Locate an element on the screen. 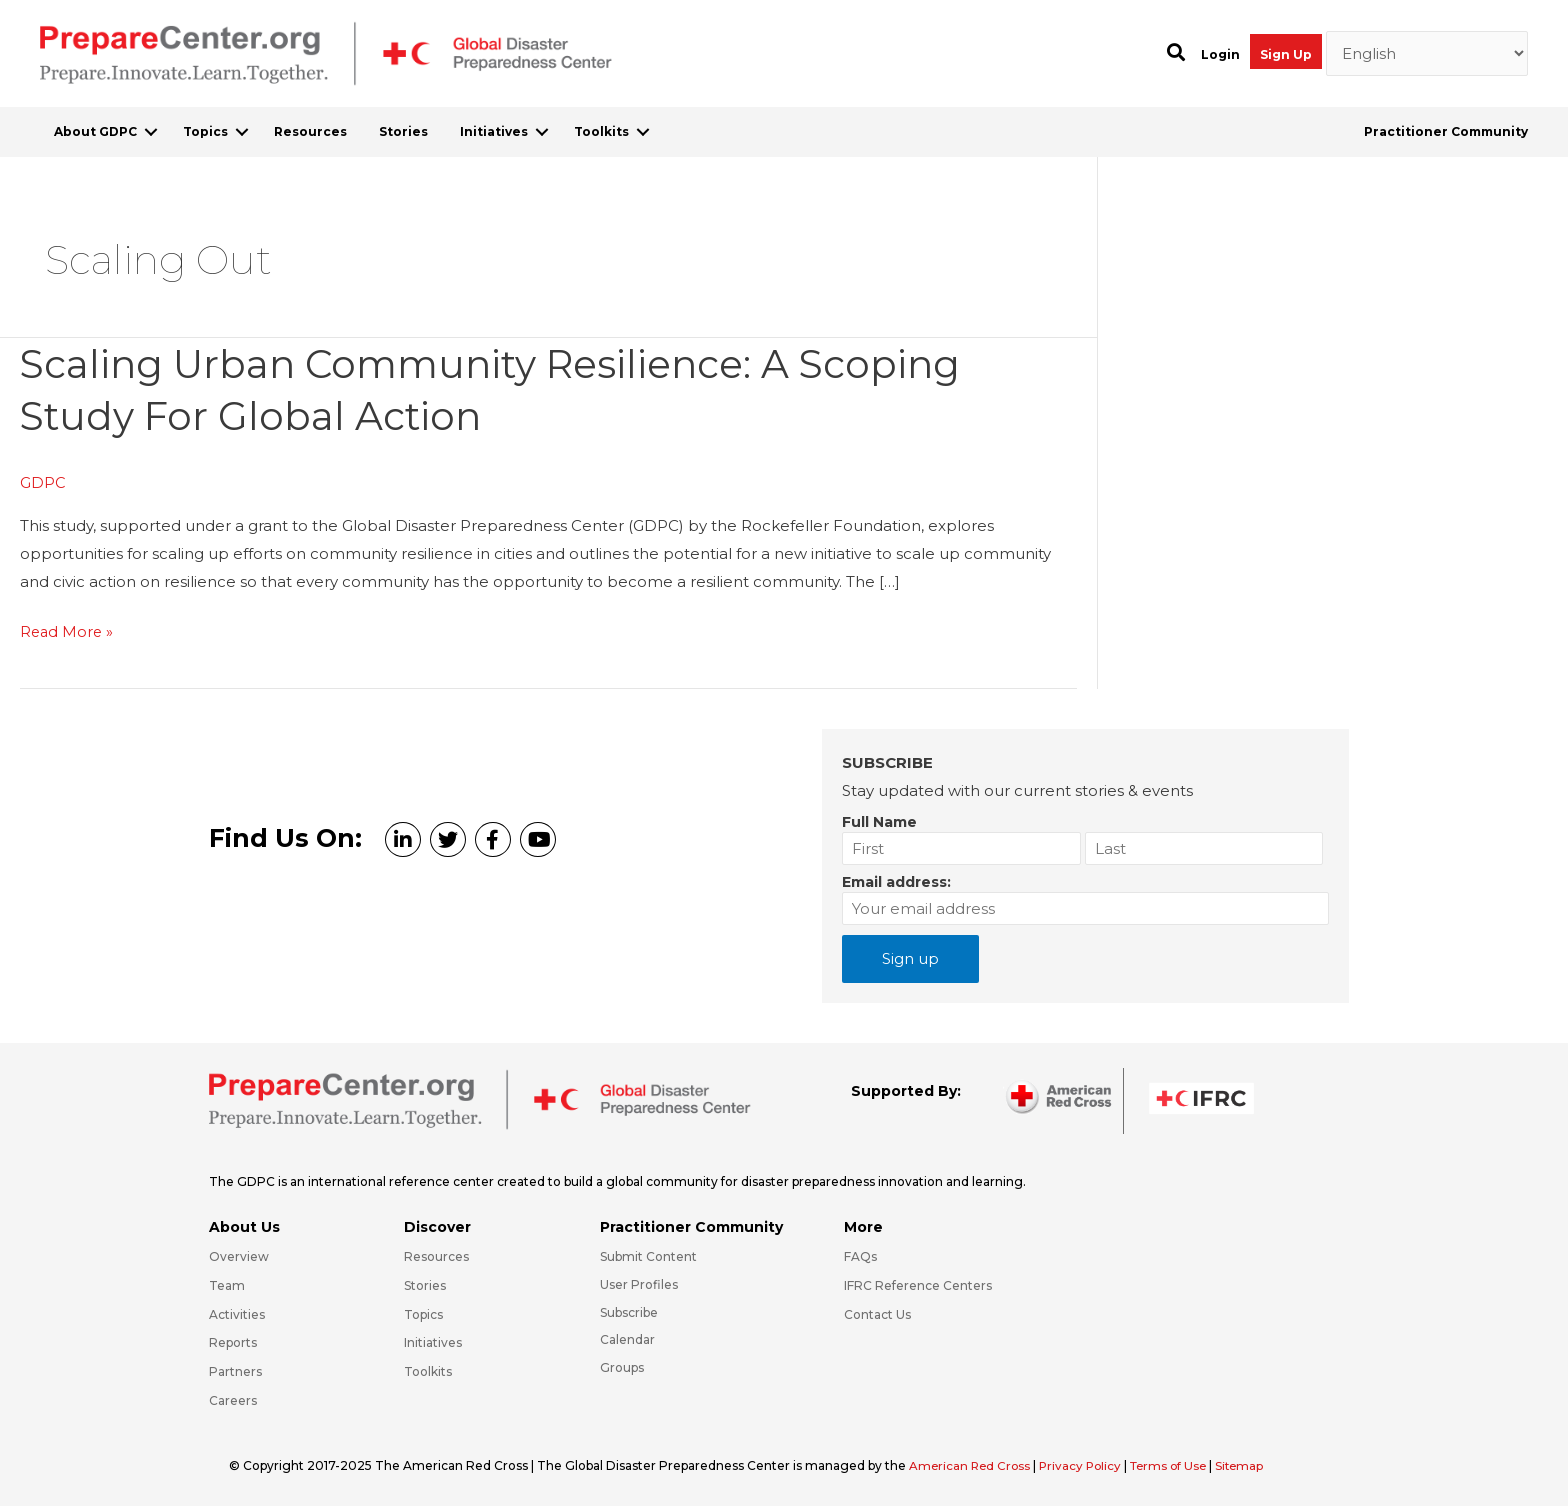  FAQs [Go to https://preparecenter.org/faqs/] is located at coordinates (860, 1255).